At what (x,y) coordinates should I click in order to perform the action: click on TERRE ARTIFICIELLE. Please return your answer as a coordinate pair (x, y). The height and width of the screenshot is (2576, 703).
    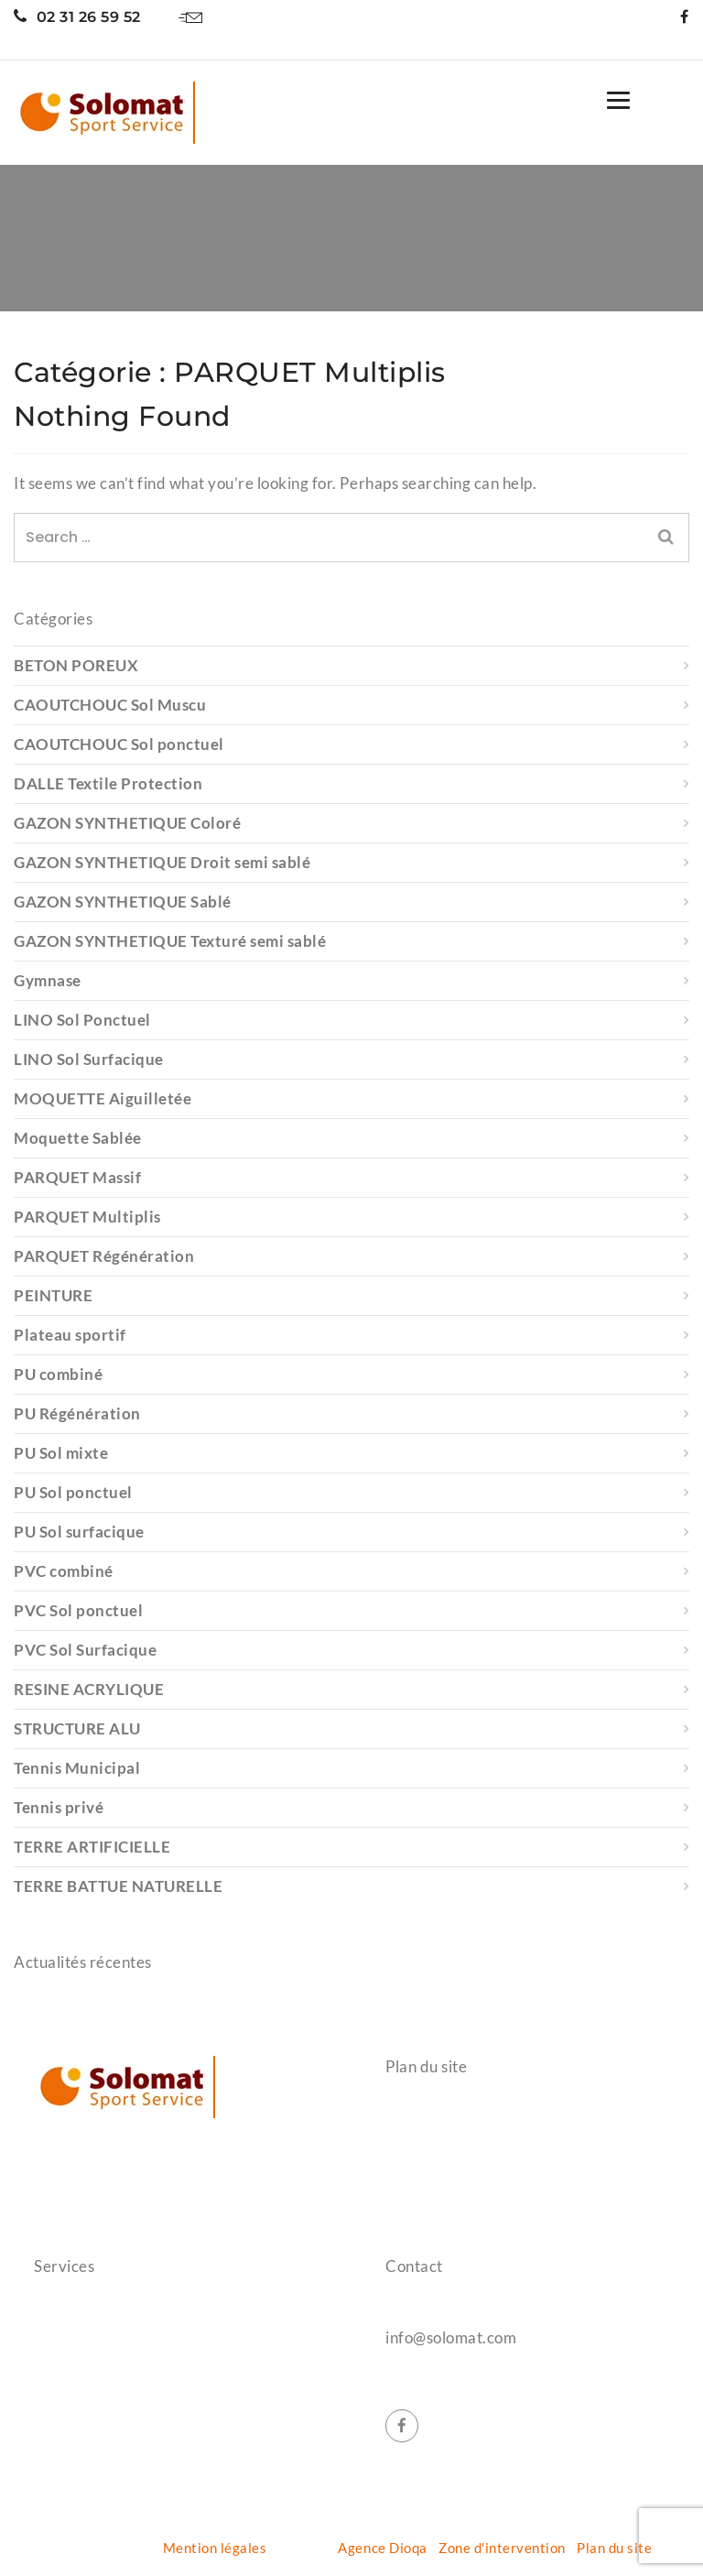
    Looking at the image, I should click on (92, 1846).